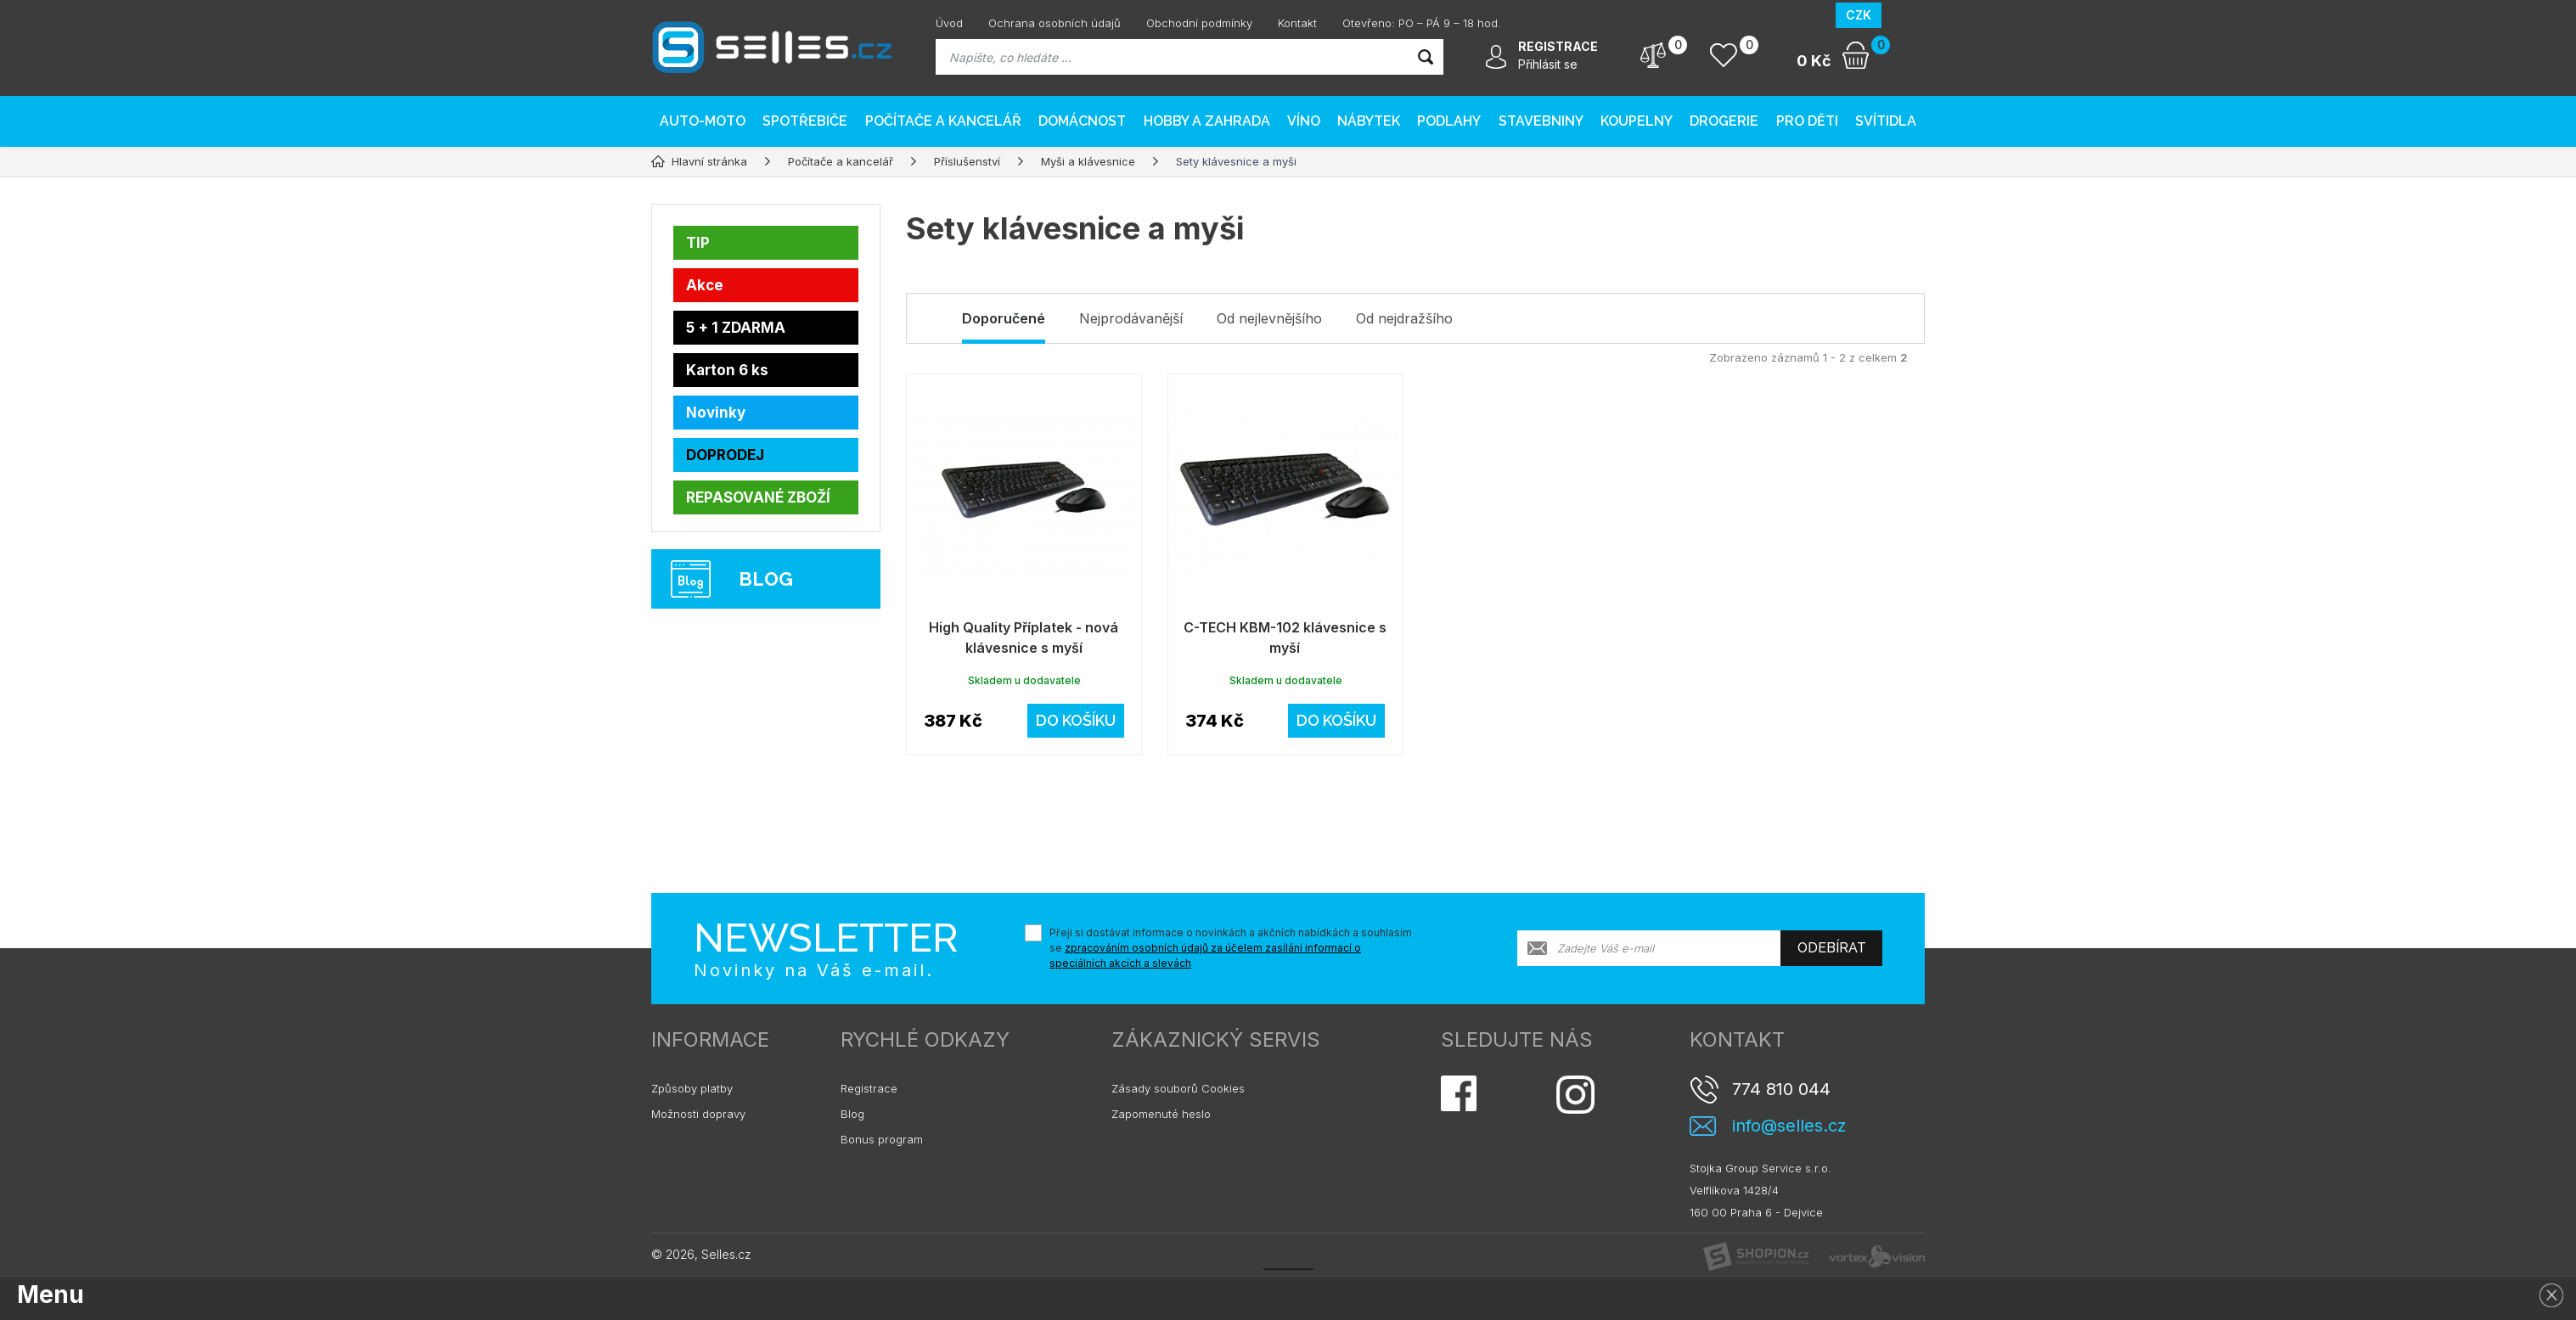 This screenshot has width=2576, height=1320. Describe the element at coordinates (1789, 1126) in the screenshot. I see `info@selles.cz` at that location.